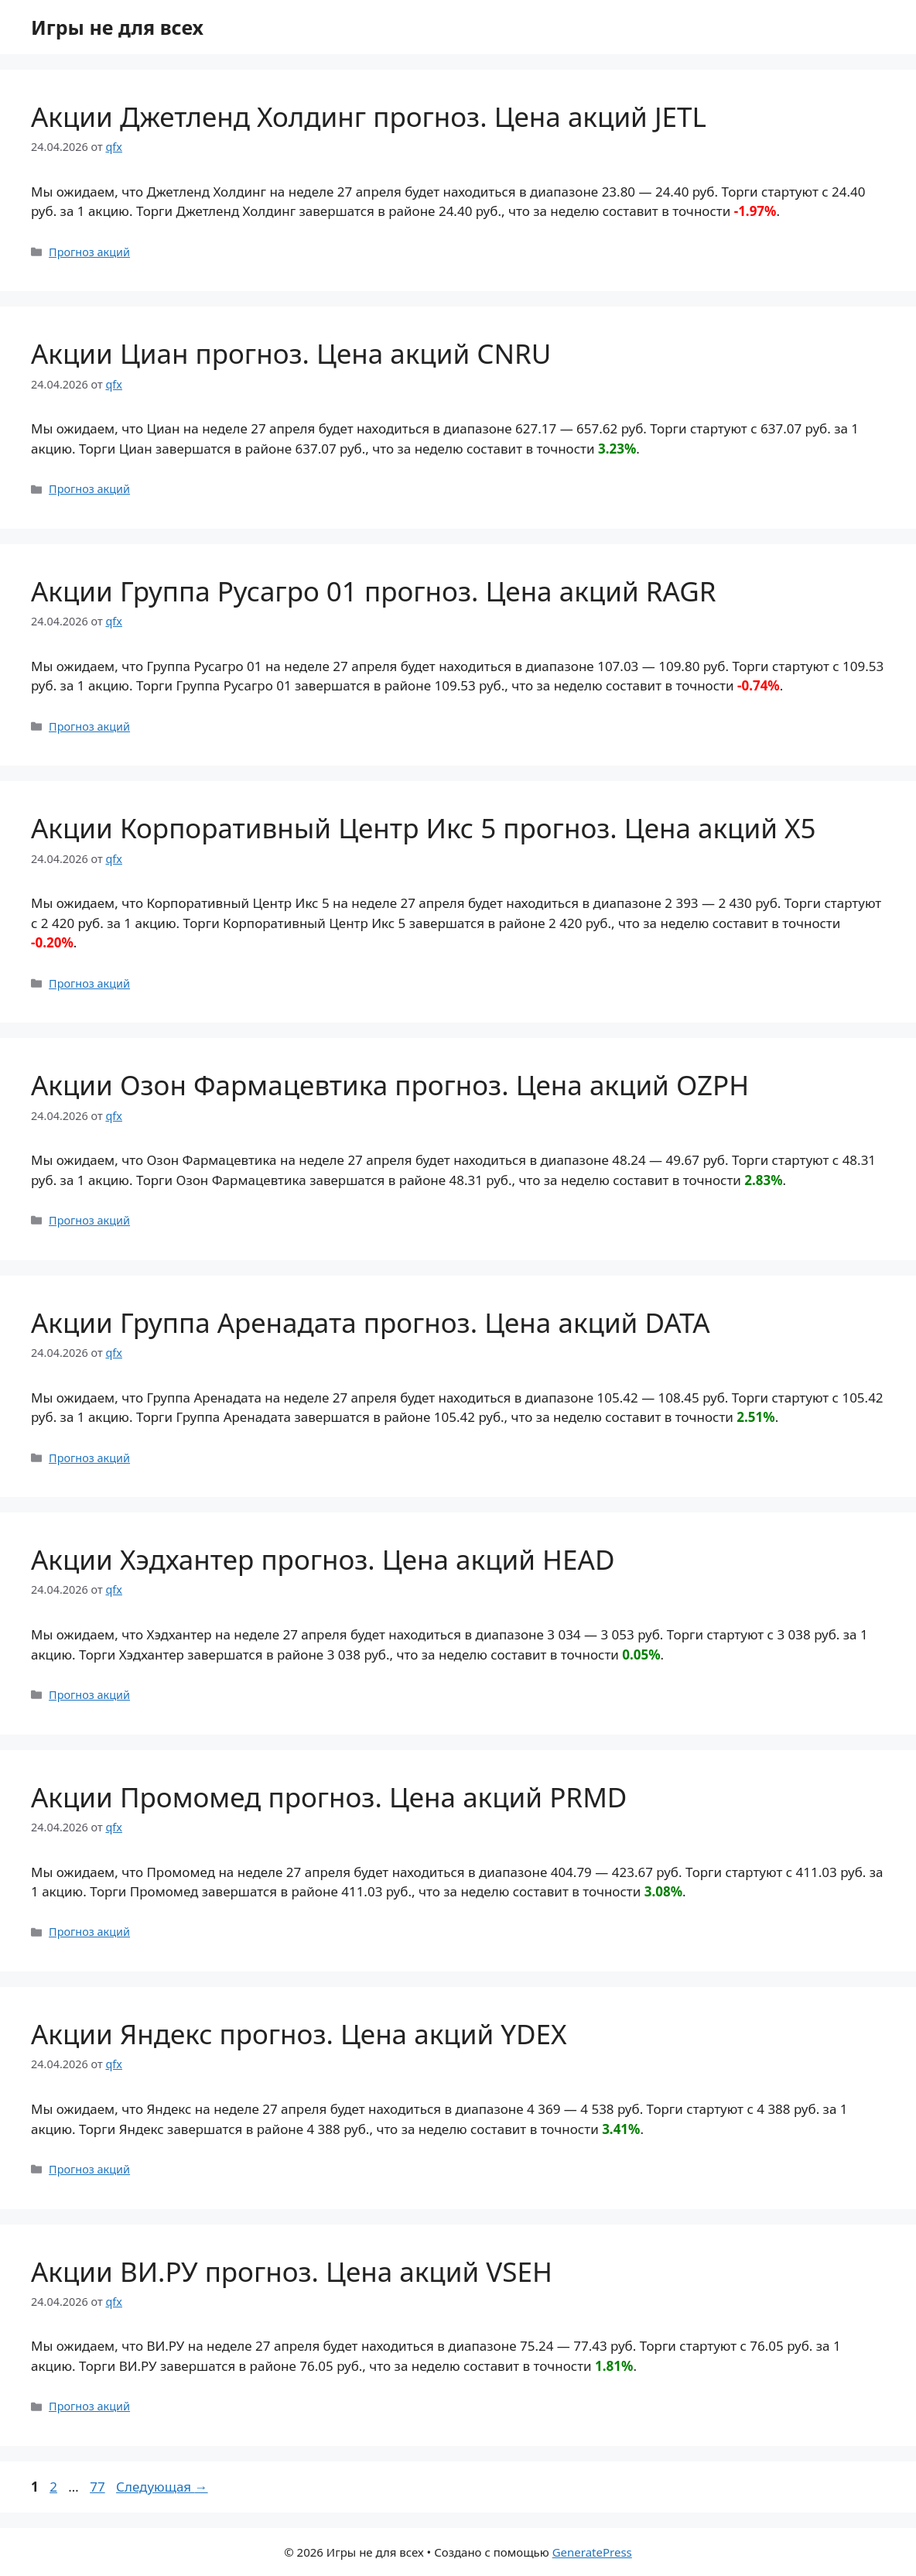  Describe the element at coordinates (373, 591) in the screenshot. I see `Акции Группа Русагро 01 прогноз. Цена акций RAGR` at that location.